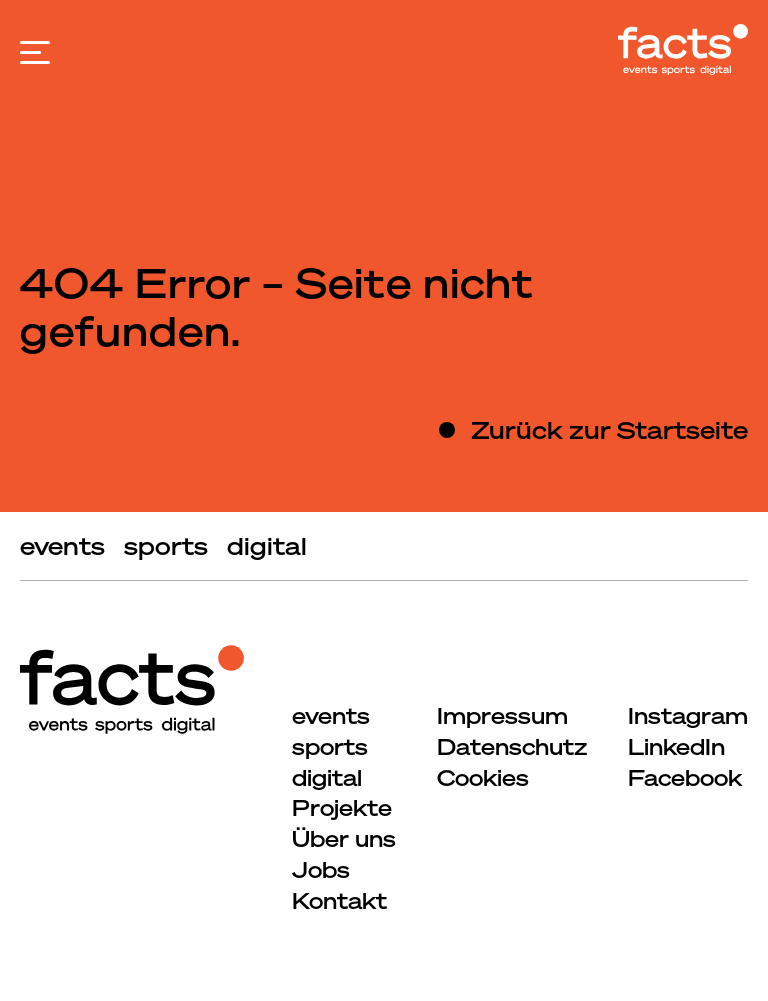 This screenshot has height=1001, width=768. Describe the element at coordinates (512, 746) in the screenshot. I see `Datenschutz` at that location.